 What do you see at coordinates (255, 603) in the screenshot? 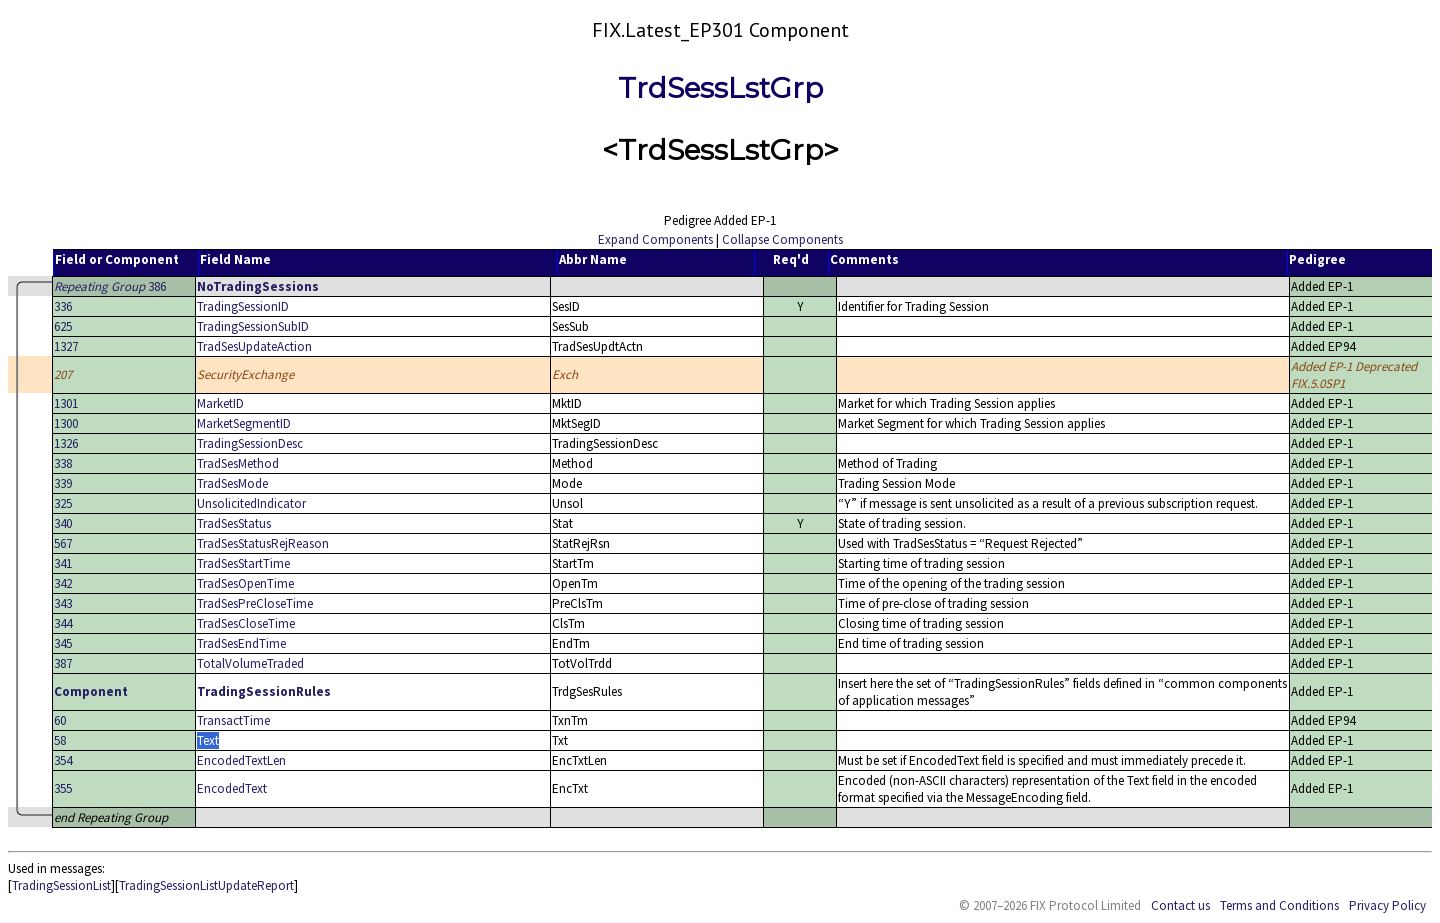
I see `TradSesPreCloseTime` at bounding box center [255, 603].